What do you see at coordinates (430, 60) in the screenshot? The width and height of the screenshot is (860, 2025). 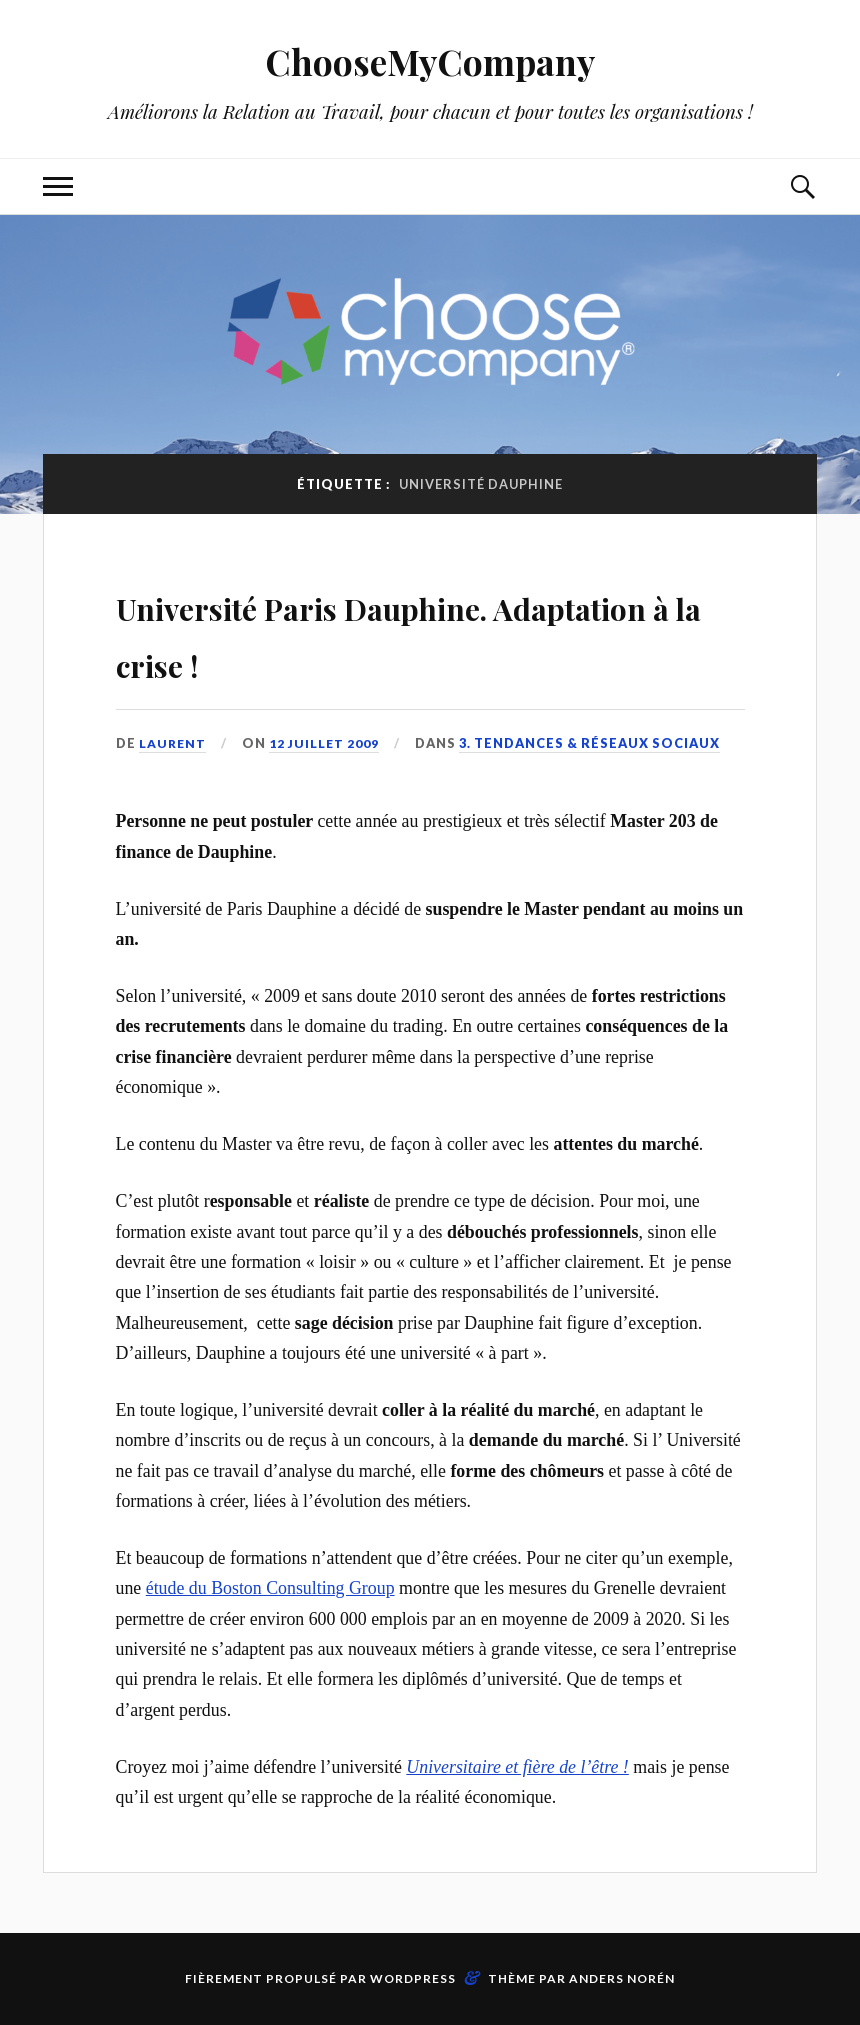 I see `ChooseMyCompany` at bounding box center [430, 60].